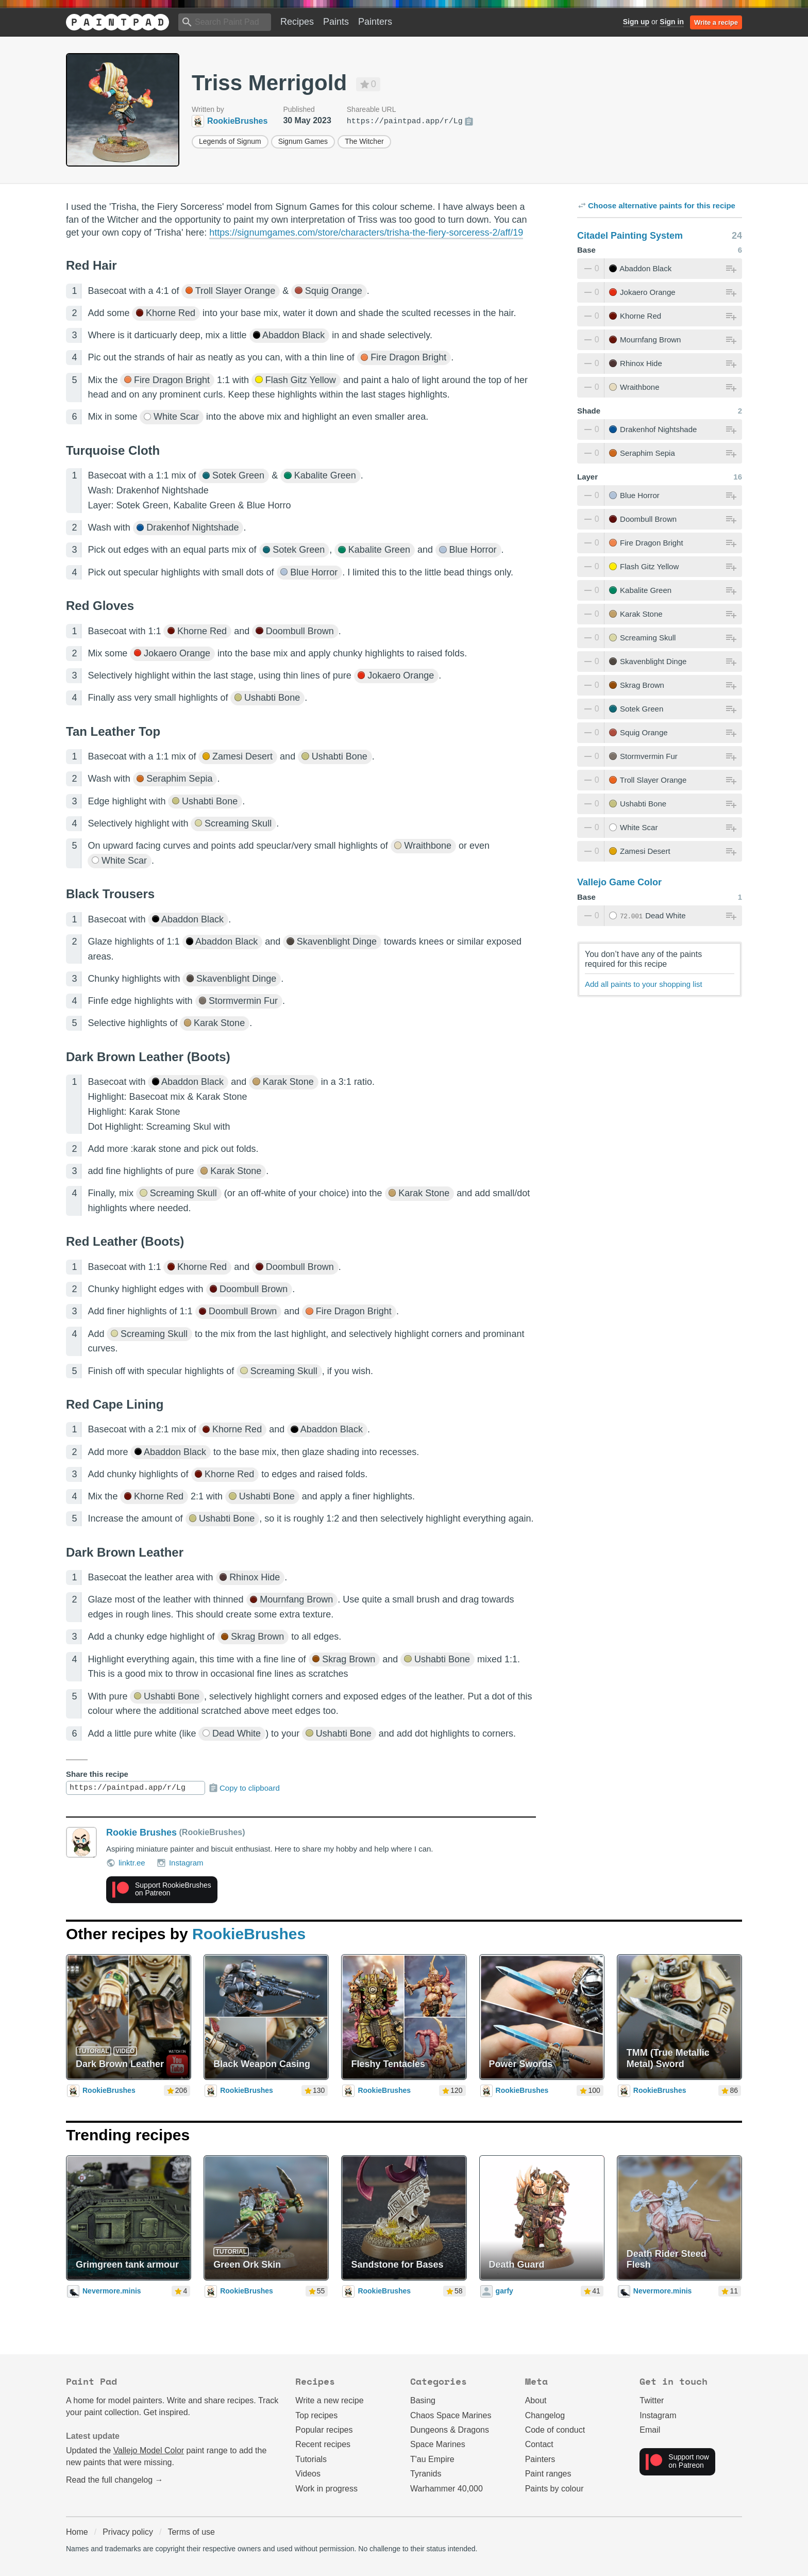 The height and width of the screenshot is (2576, 808). I want to click on Code of conduct, so click(555, 2429).